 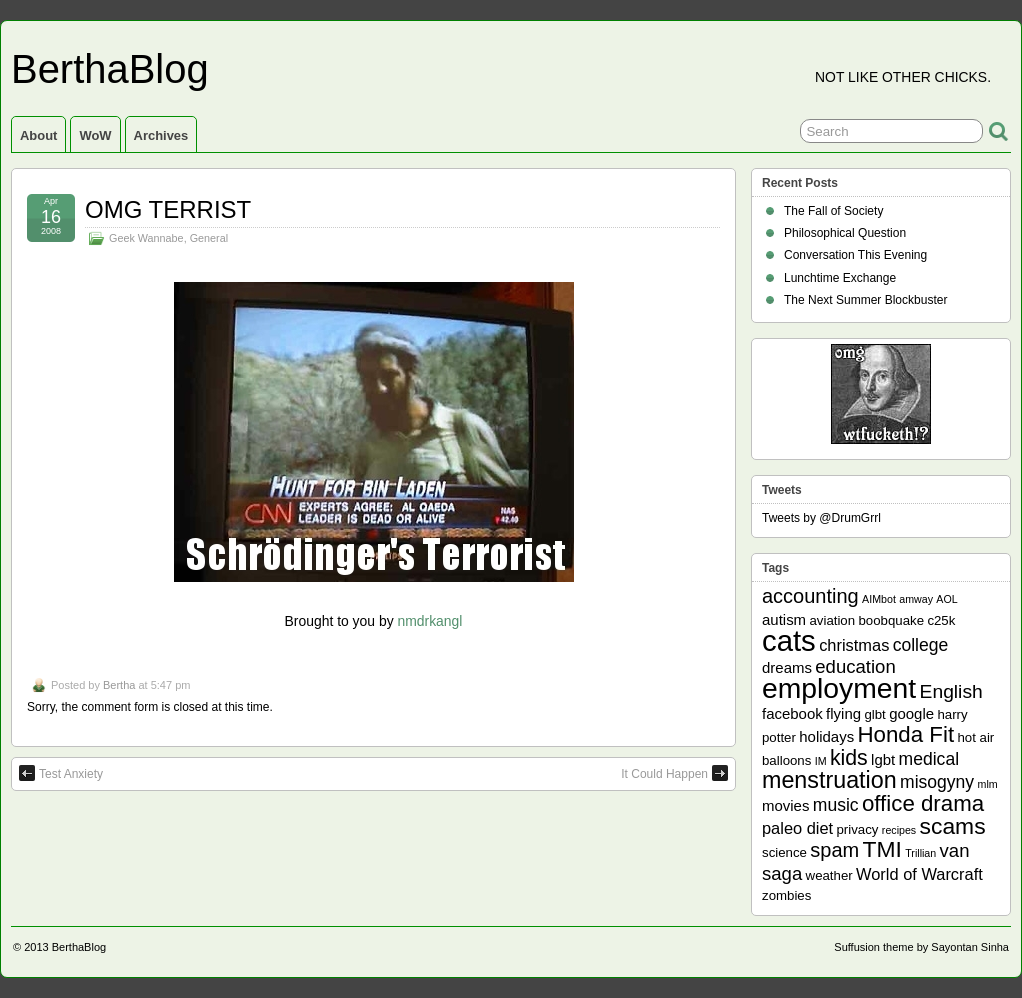 I want to click on c25k [c25k (2 items)], so click(x=941, y=620).